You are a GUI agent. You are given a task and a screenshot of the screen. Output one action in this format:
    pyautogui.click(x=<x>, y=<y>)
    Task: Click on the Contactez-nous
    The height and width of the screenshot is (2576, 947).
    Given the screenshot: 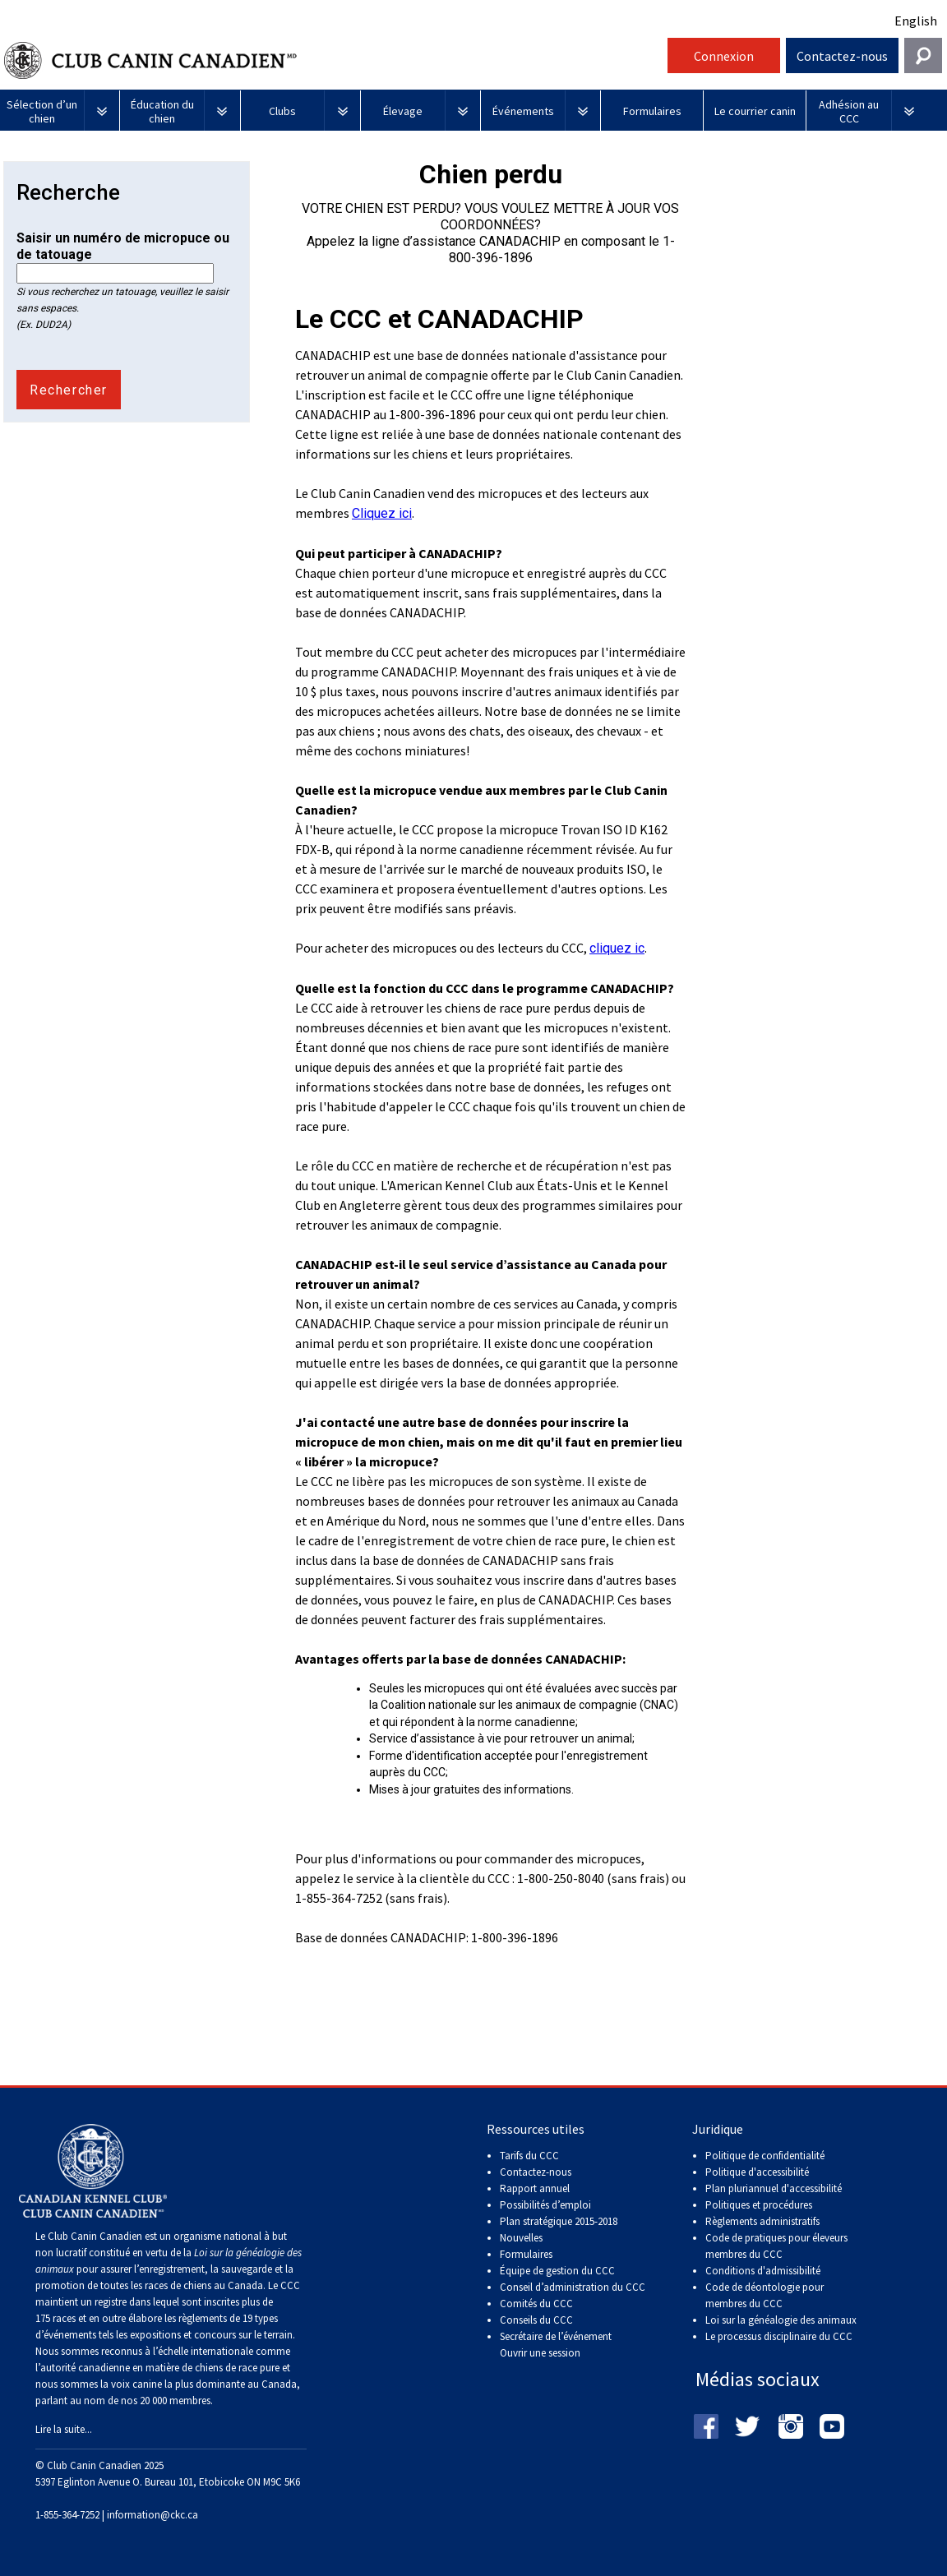 What is the action you would take?
    pyautogui.click(x=842, y=56)
    